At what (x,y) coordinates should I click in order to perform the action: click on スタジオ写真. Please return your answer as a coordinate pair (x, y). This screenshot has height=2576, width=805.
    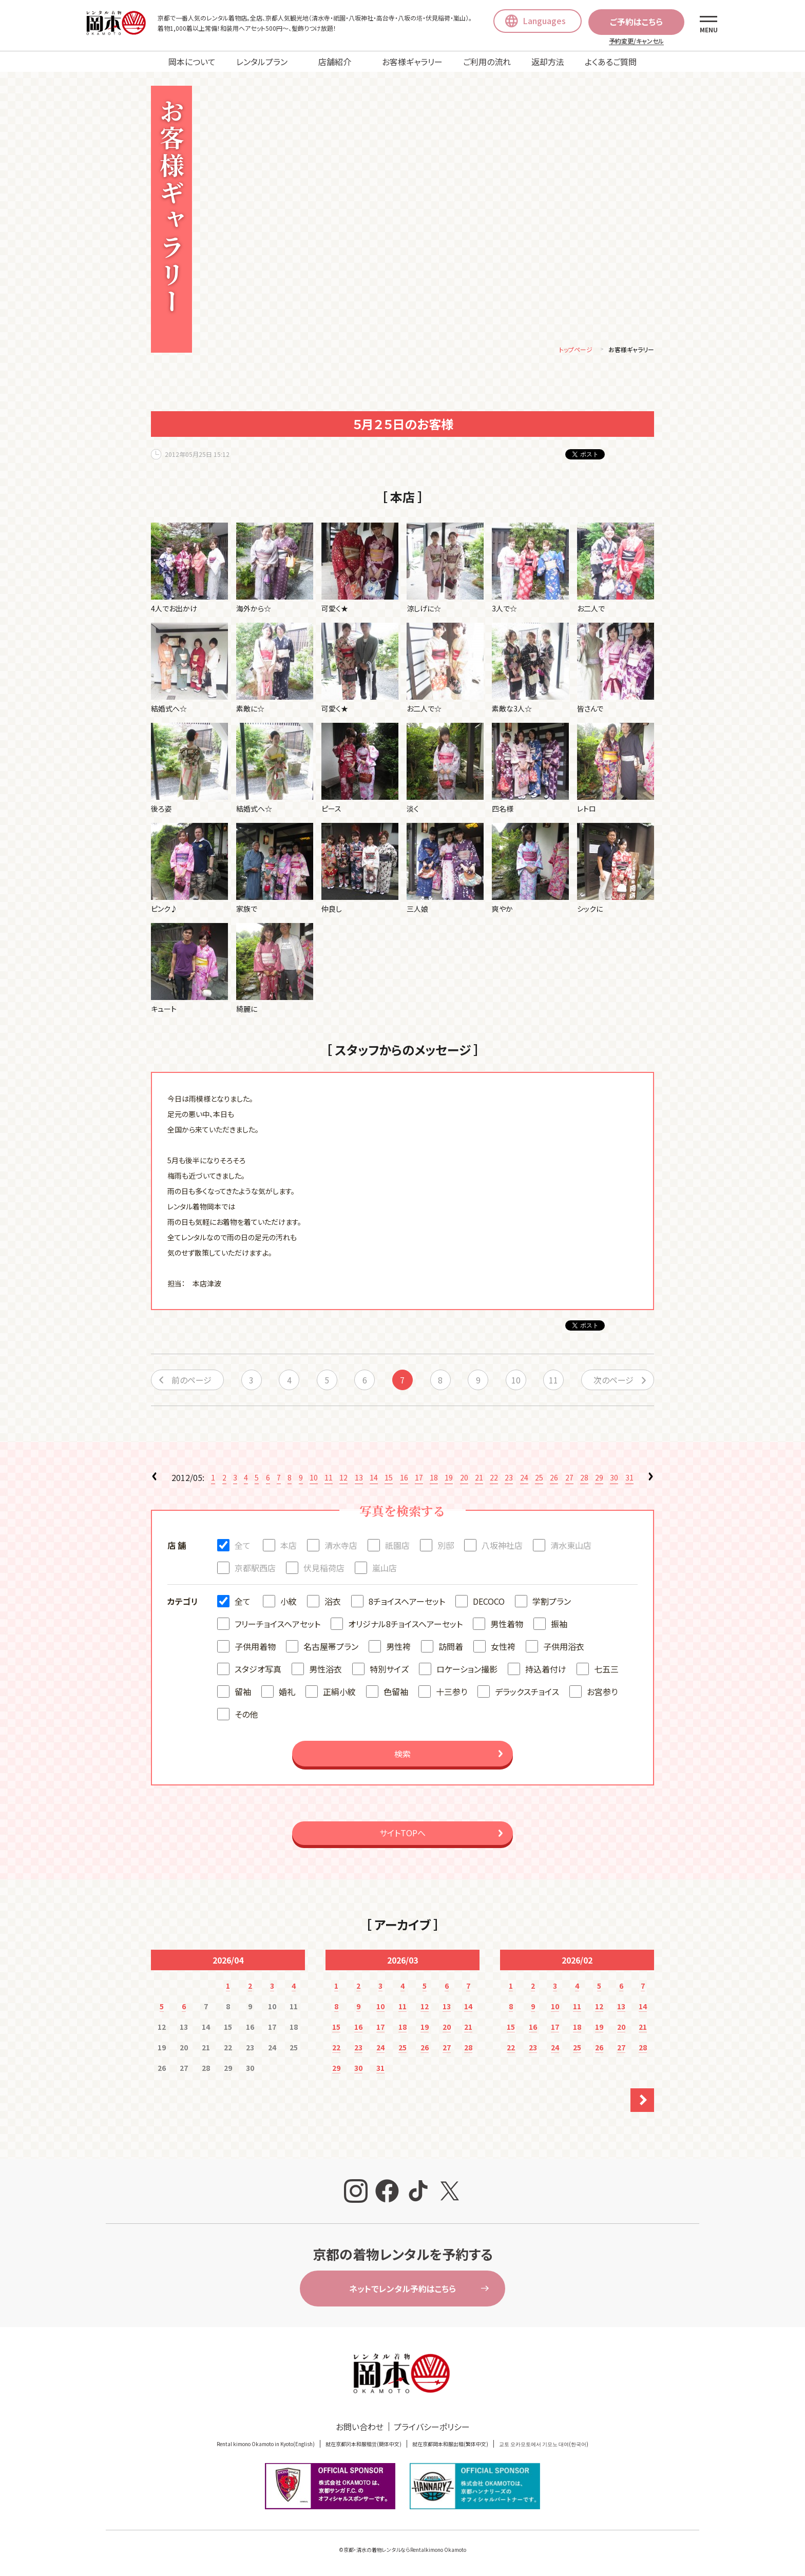
    Looking at the image, I should click on (258, 1670).